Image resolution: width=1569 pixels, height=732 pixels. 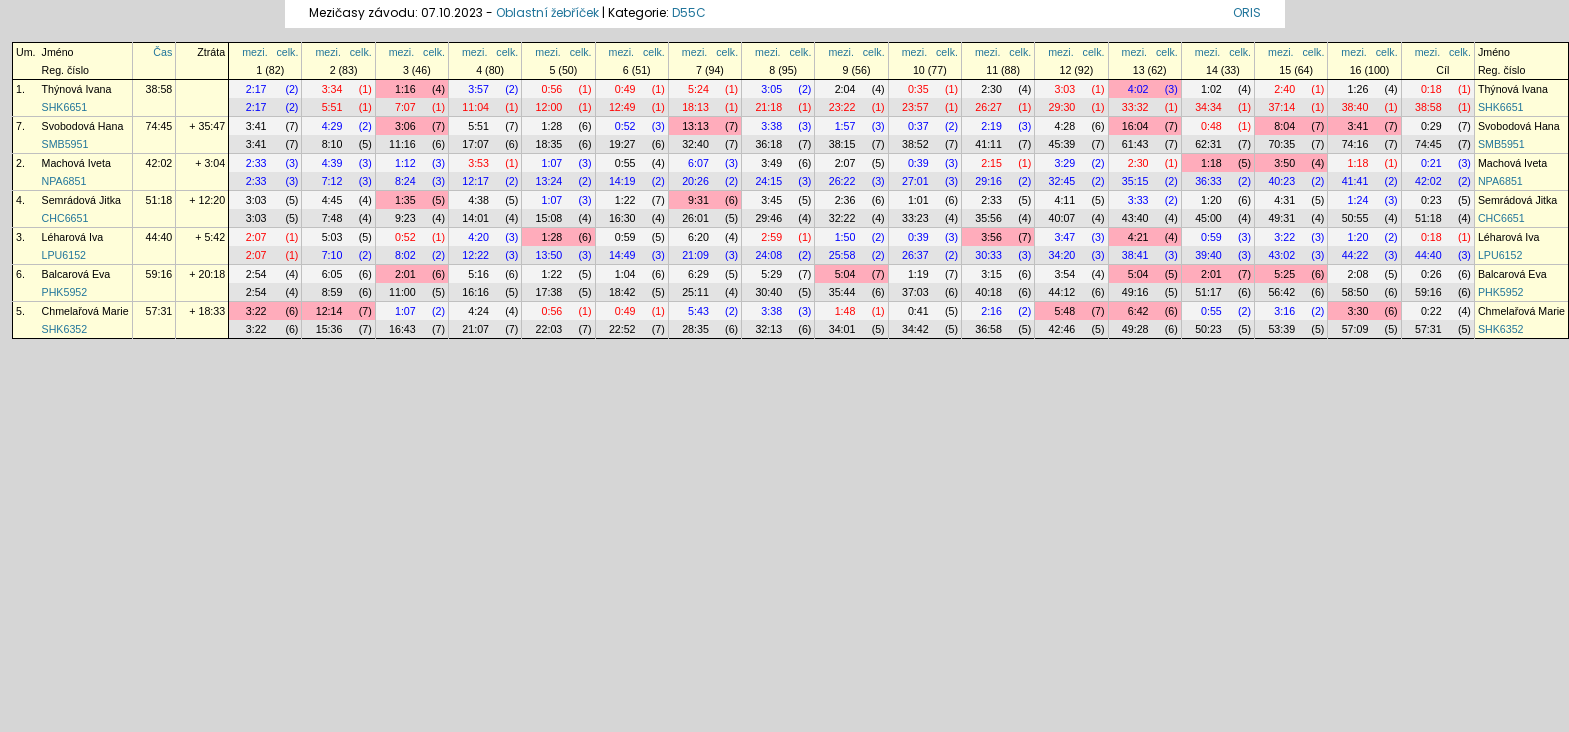 What do you see at coordinates (1138, 200) in the screenshot?
I see `3:33` at bounding box center [1138, 200].